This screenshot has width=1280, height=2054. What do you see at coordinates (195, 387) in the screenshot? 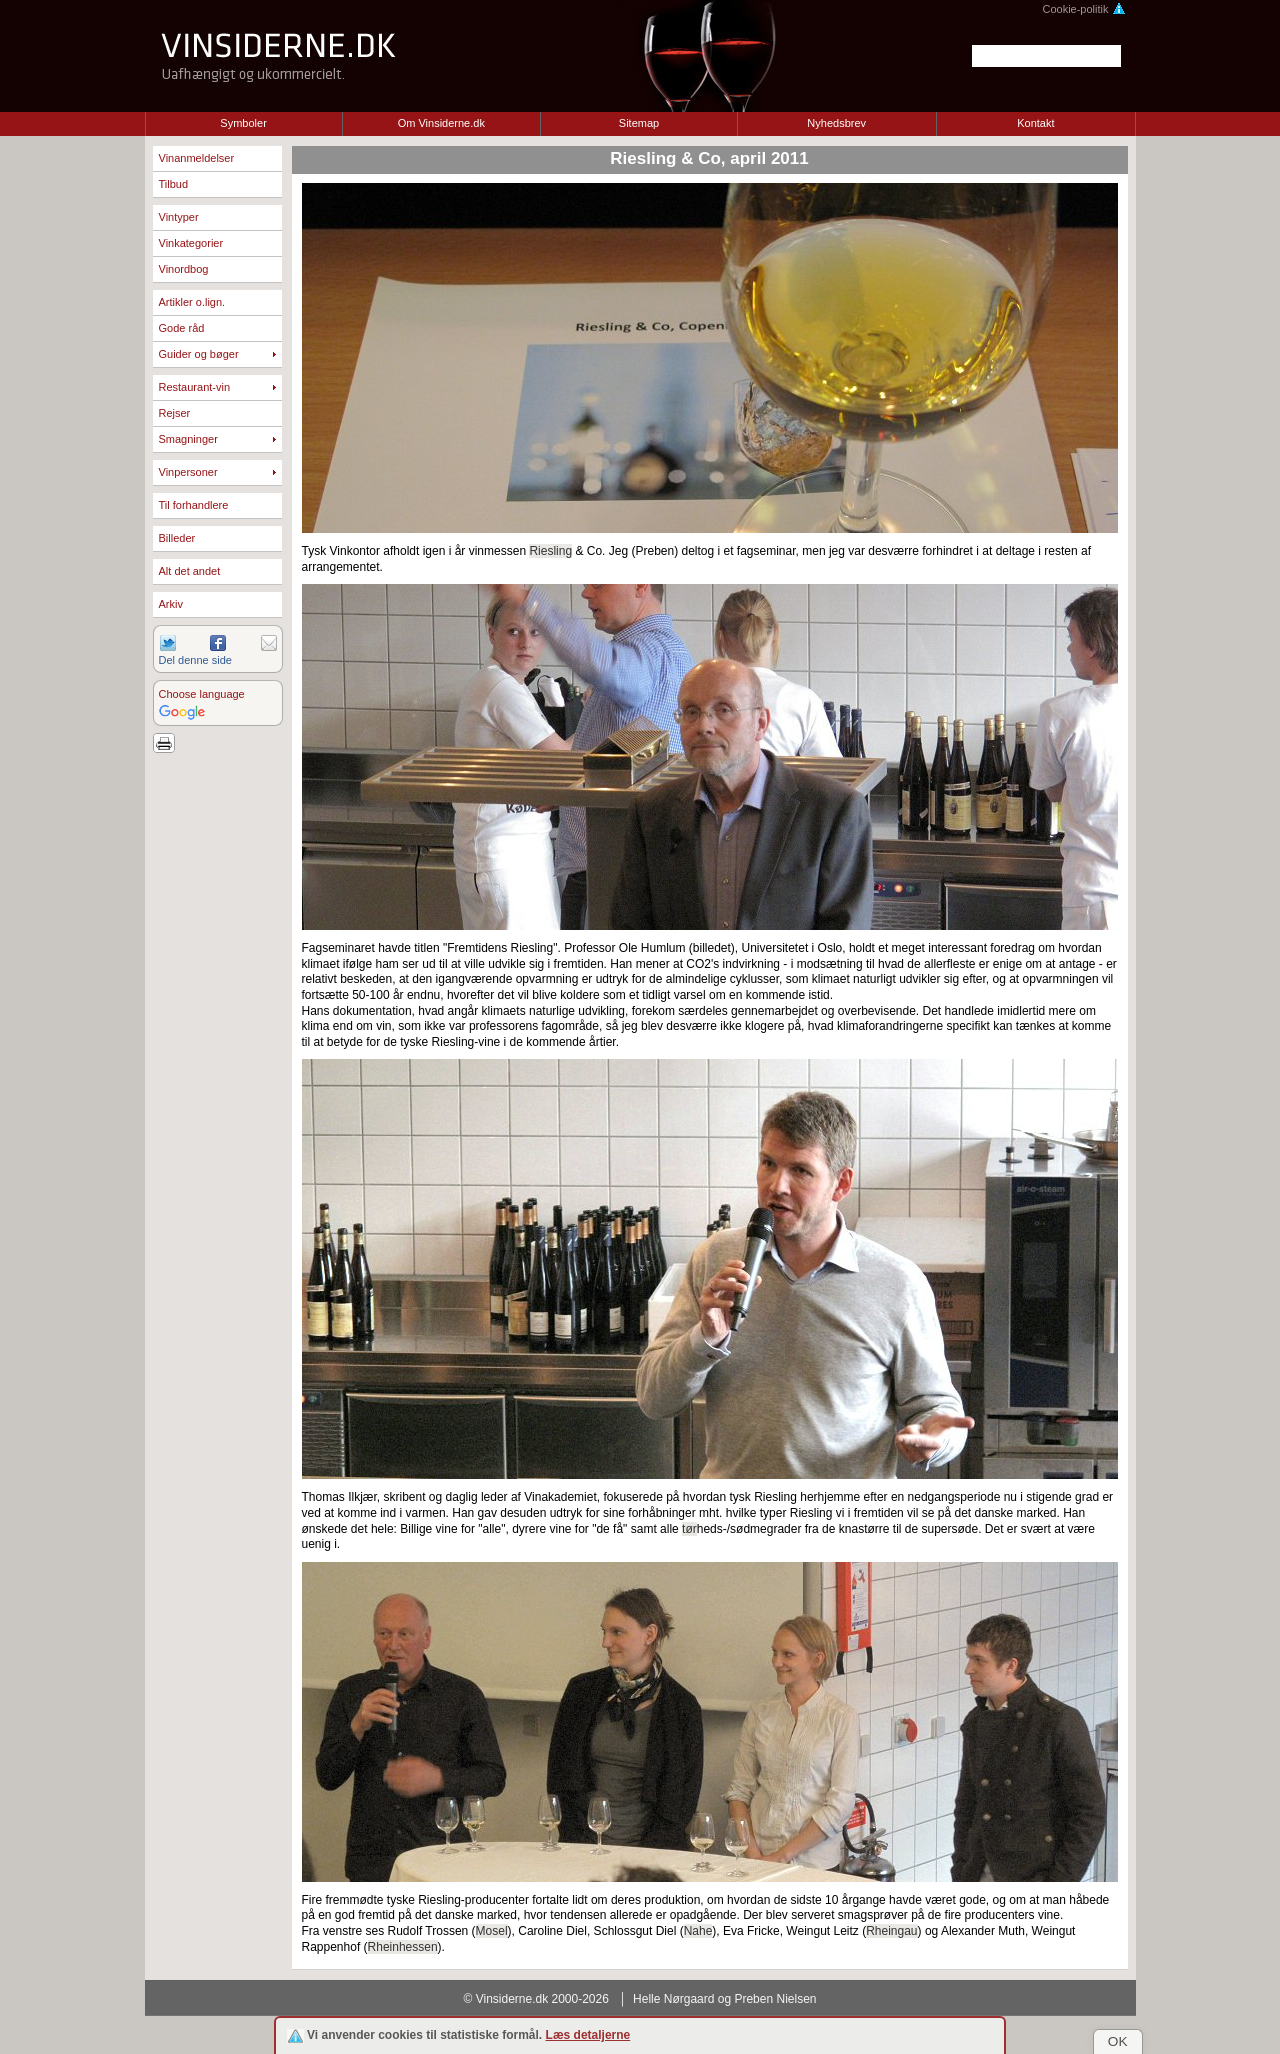
I see `Restaurant-vin` at bounding box center [195, 387].